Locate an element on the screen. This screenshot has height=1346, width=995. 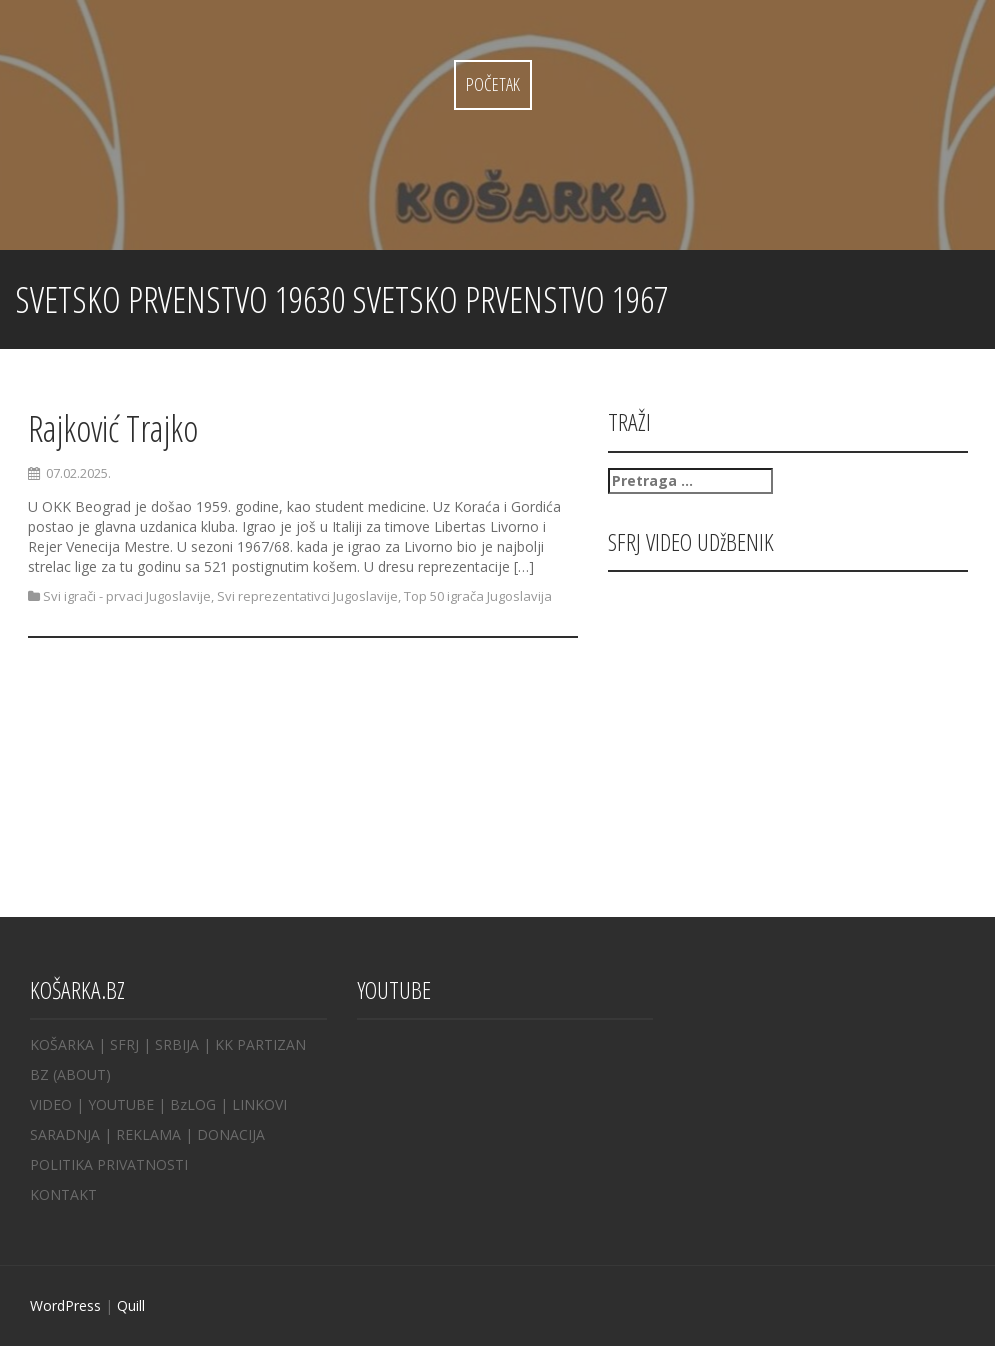
Top 50 igrača Jugoslavija is located at coordinates (478, 596).